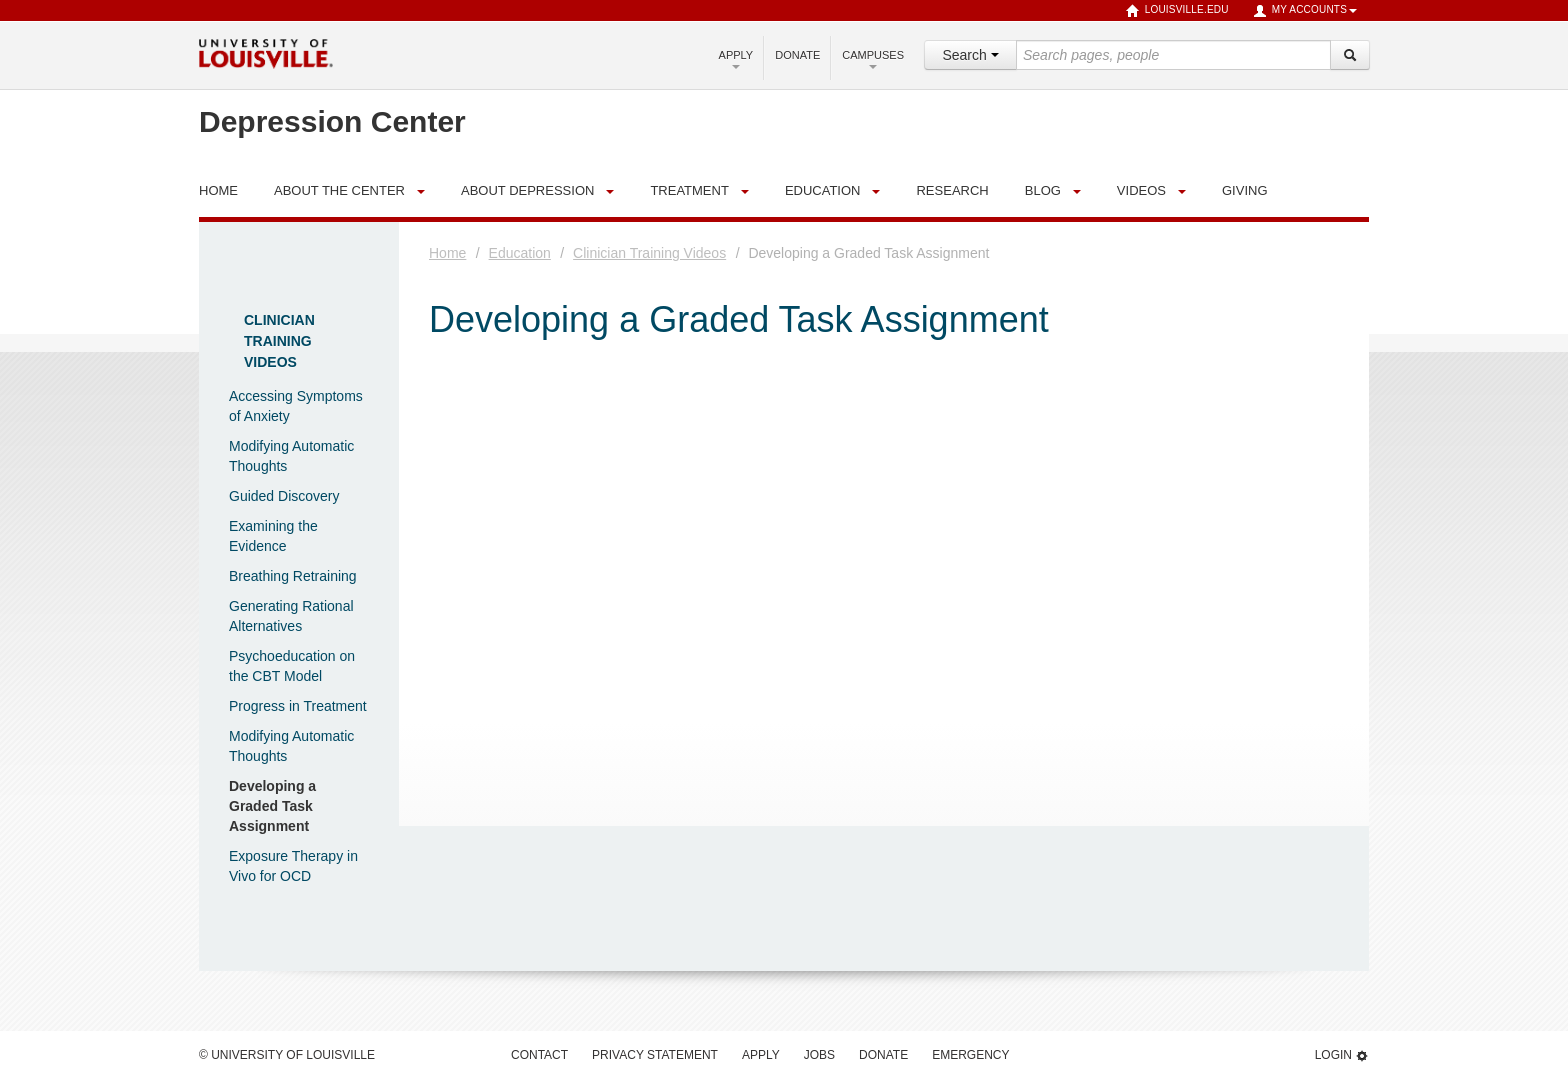 This screenshot has height=1076, width=1568. Describe the element at coordinates (970, 1055) in the screenshot. I see `Emergency` at that location.